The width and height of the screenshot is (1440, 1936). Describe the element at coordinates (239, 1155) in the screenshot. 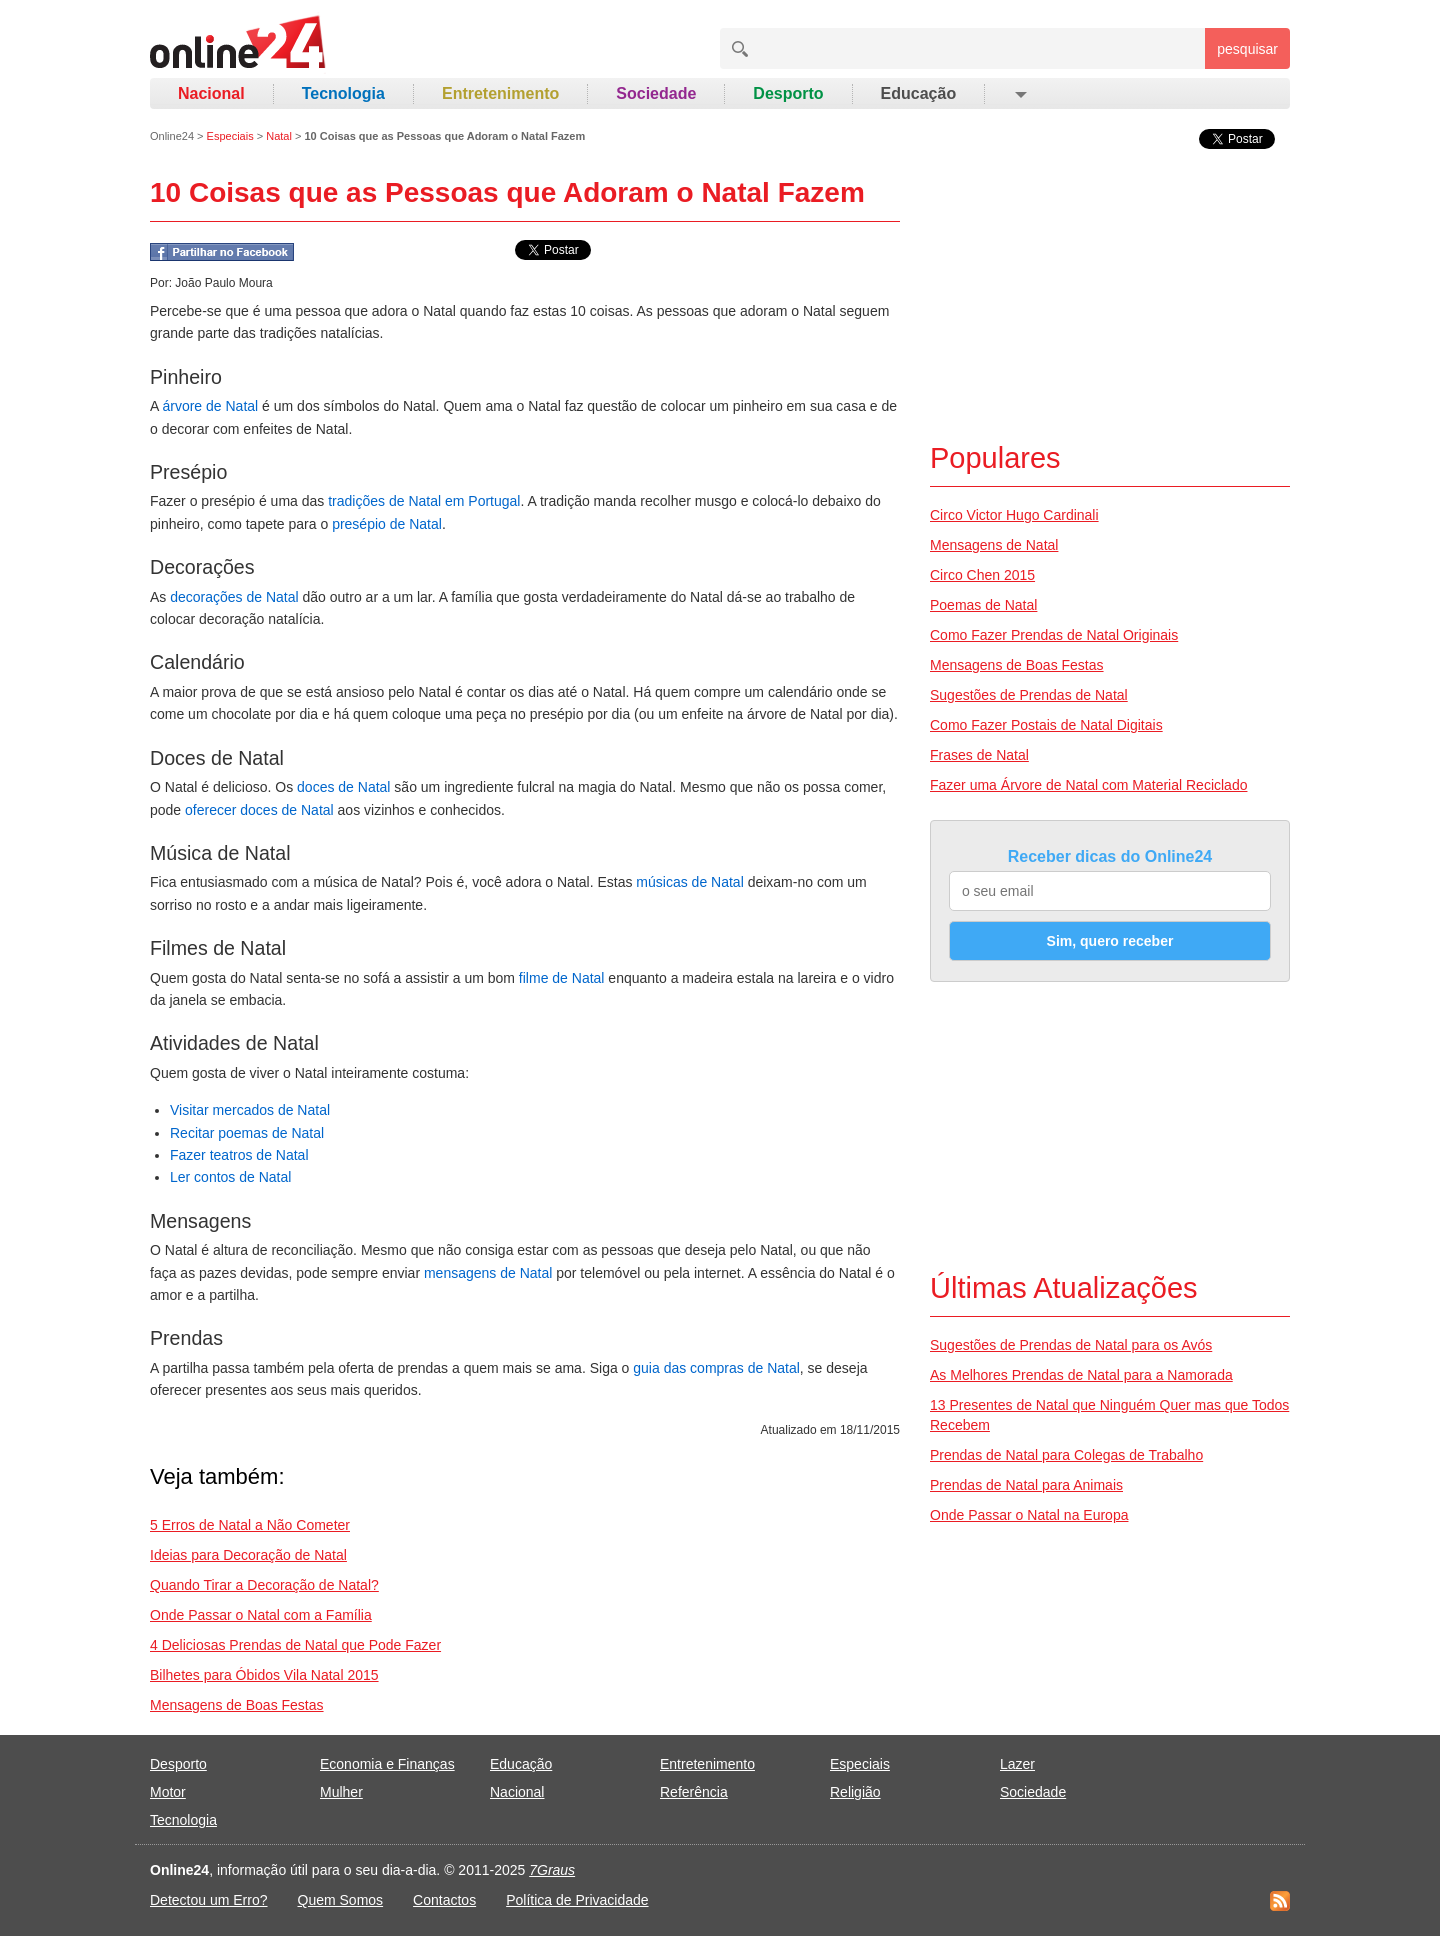

I see `Fazer teatros de Natal` at that location.